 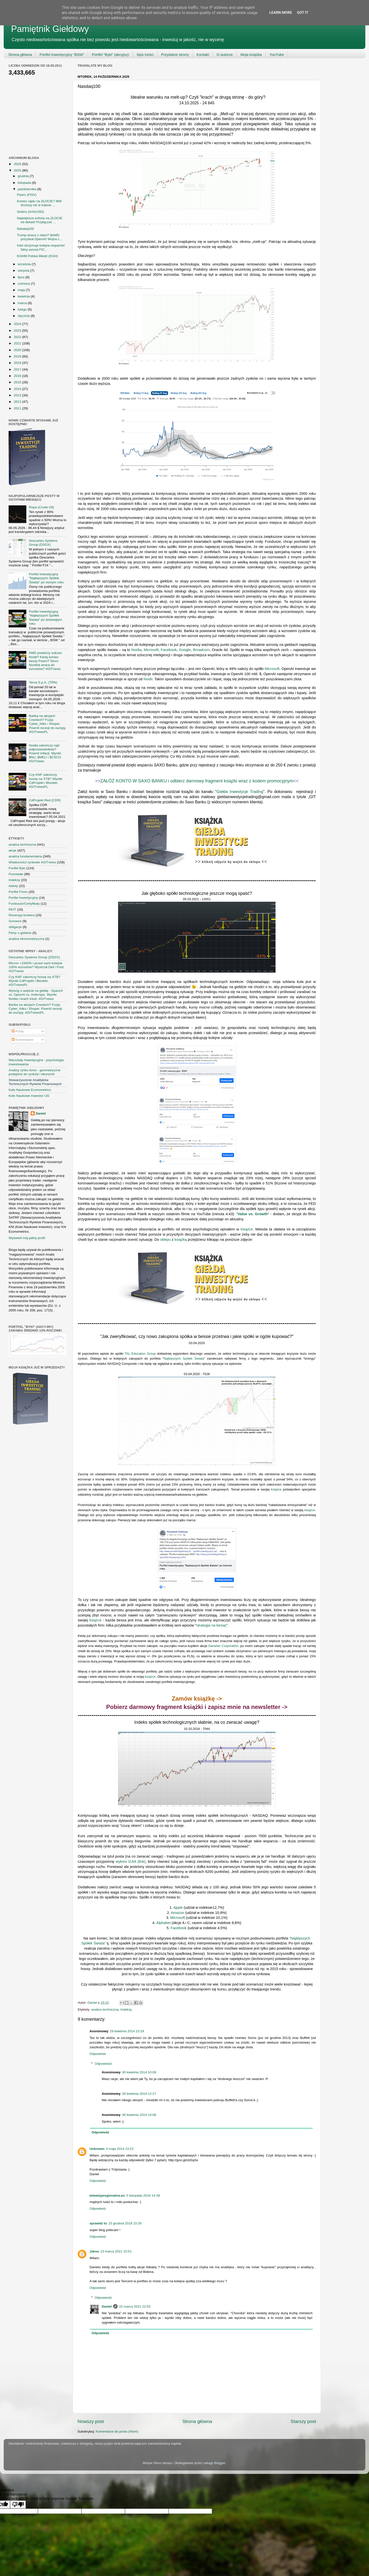 I want to click on października, so click(x=27, y=189).